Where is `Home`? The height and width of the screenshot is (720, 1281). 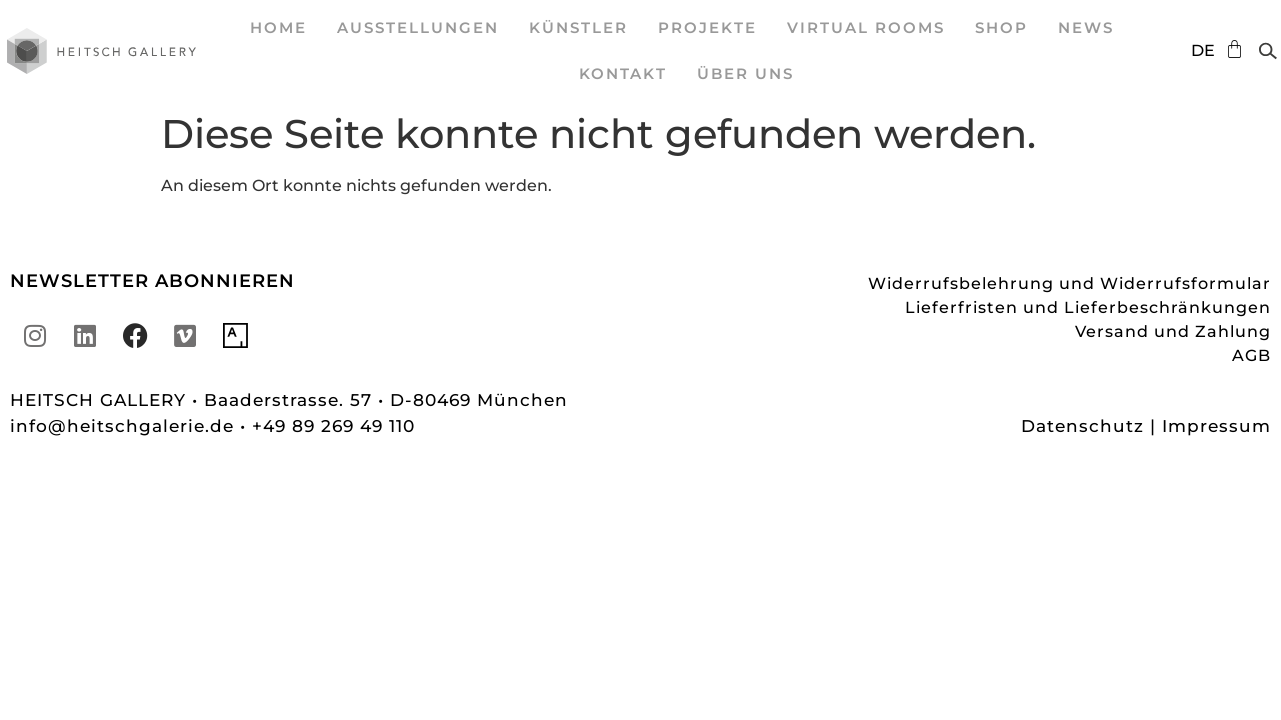
Home is located at coordinates (278, 27).